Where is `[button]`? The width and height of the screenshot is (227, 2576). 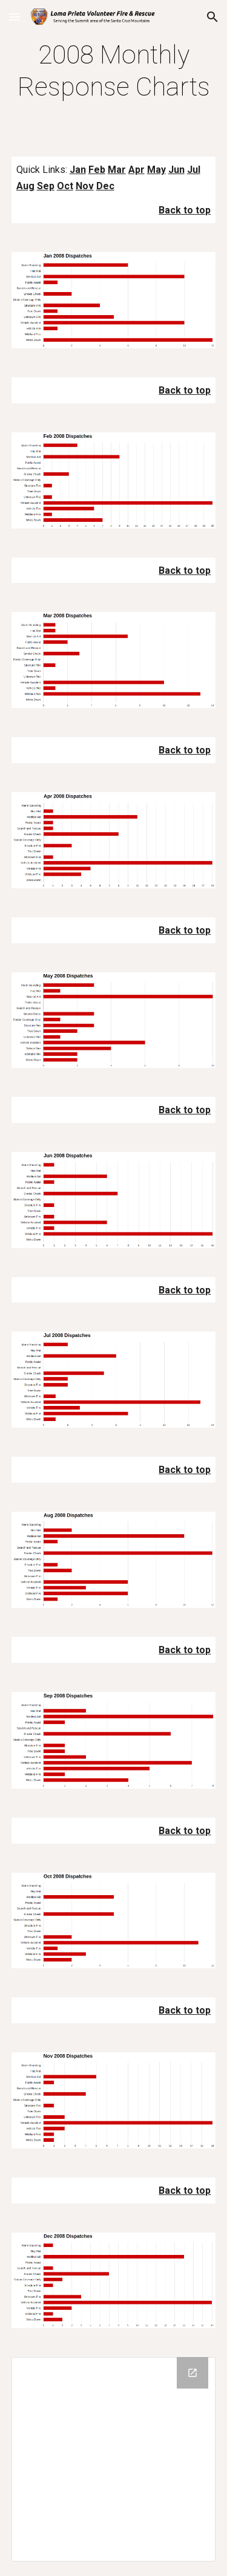
[button] is located at coordinates (14, 16).